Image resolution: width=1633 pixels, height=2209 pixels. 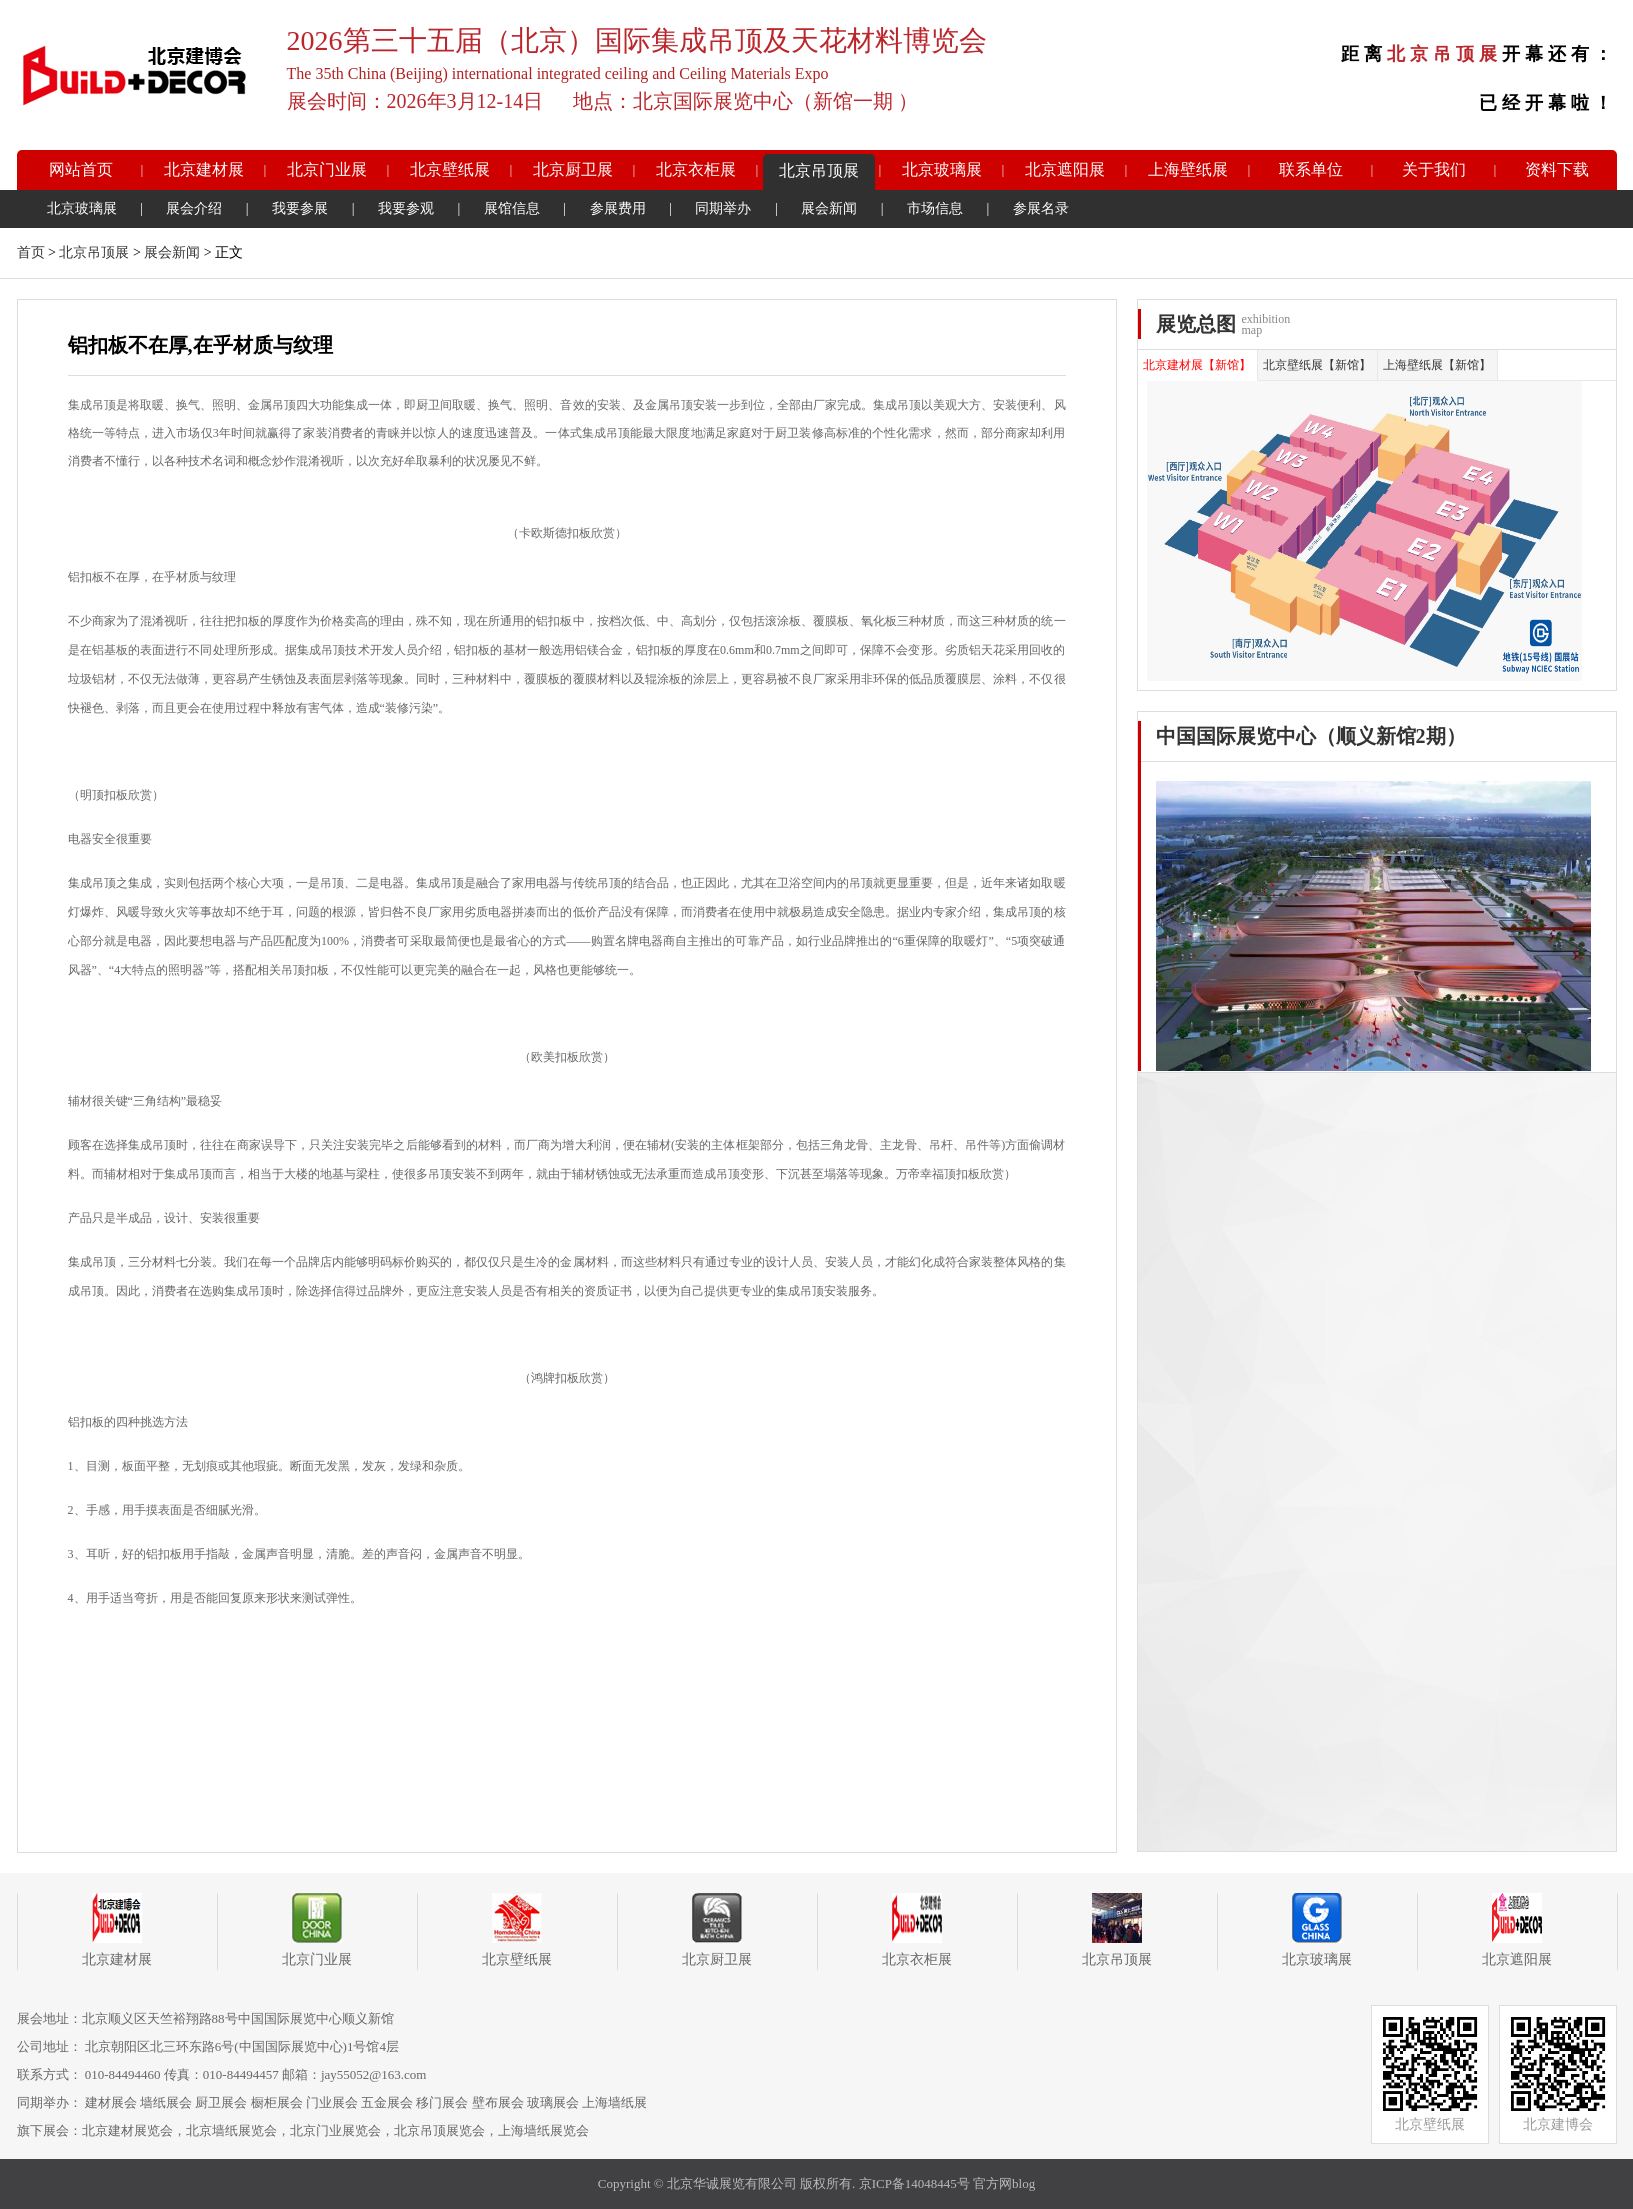 I want to click on 京ICP备14048445号, so click(x=914, y=2183).